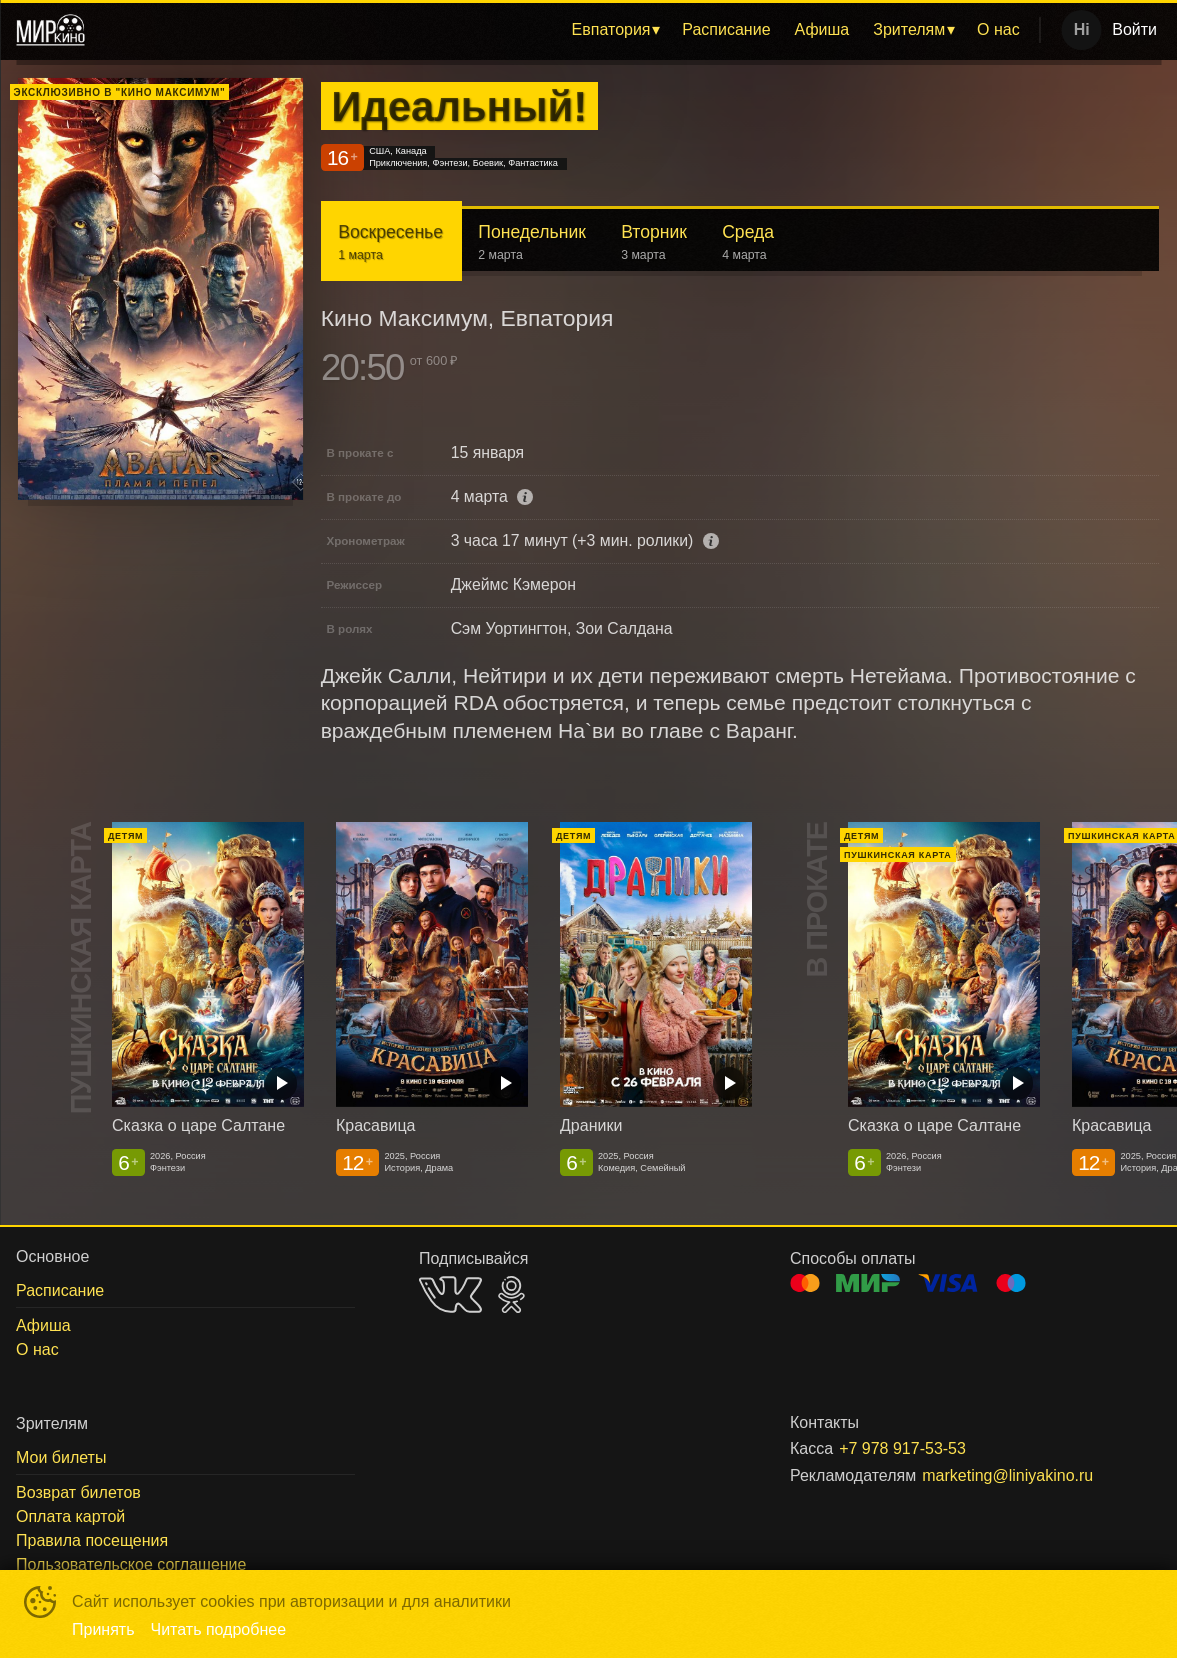 Image resolution: width=1177 pixels, height=1658 pixels. I want to click on Расписание, so click(726, 29).